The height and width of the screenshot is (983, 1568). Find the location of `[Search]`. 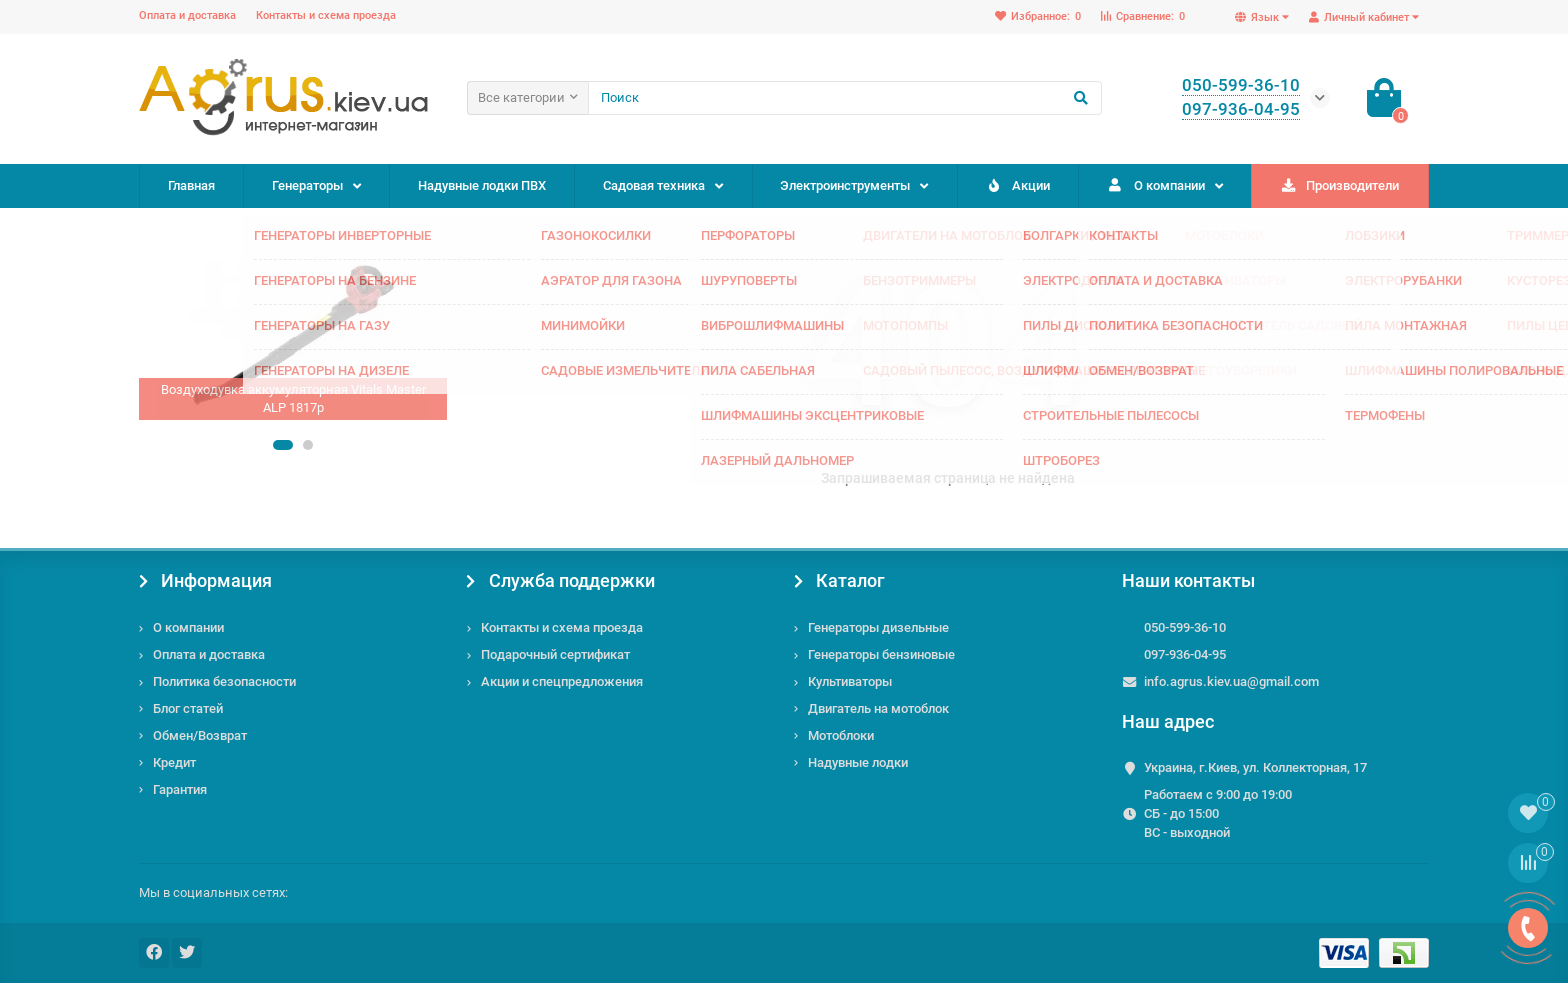

[Search] is located at coordinates (845, 98).